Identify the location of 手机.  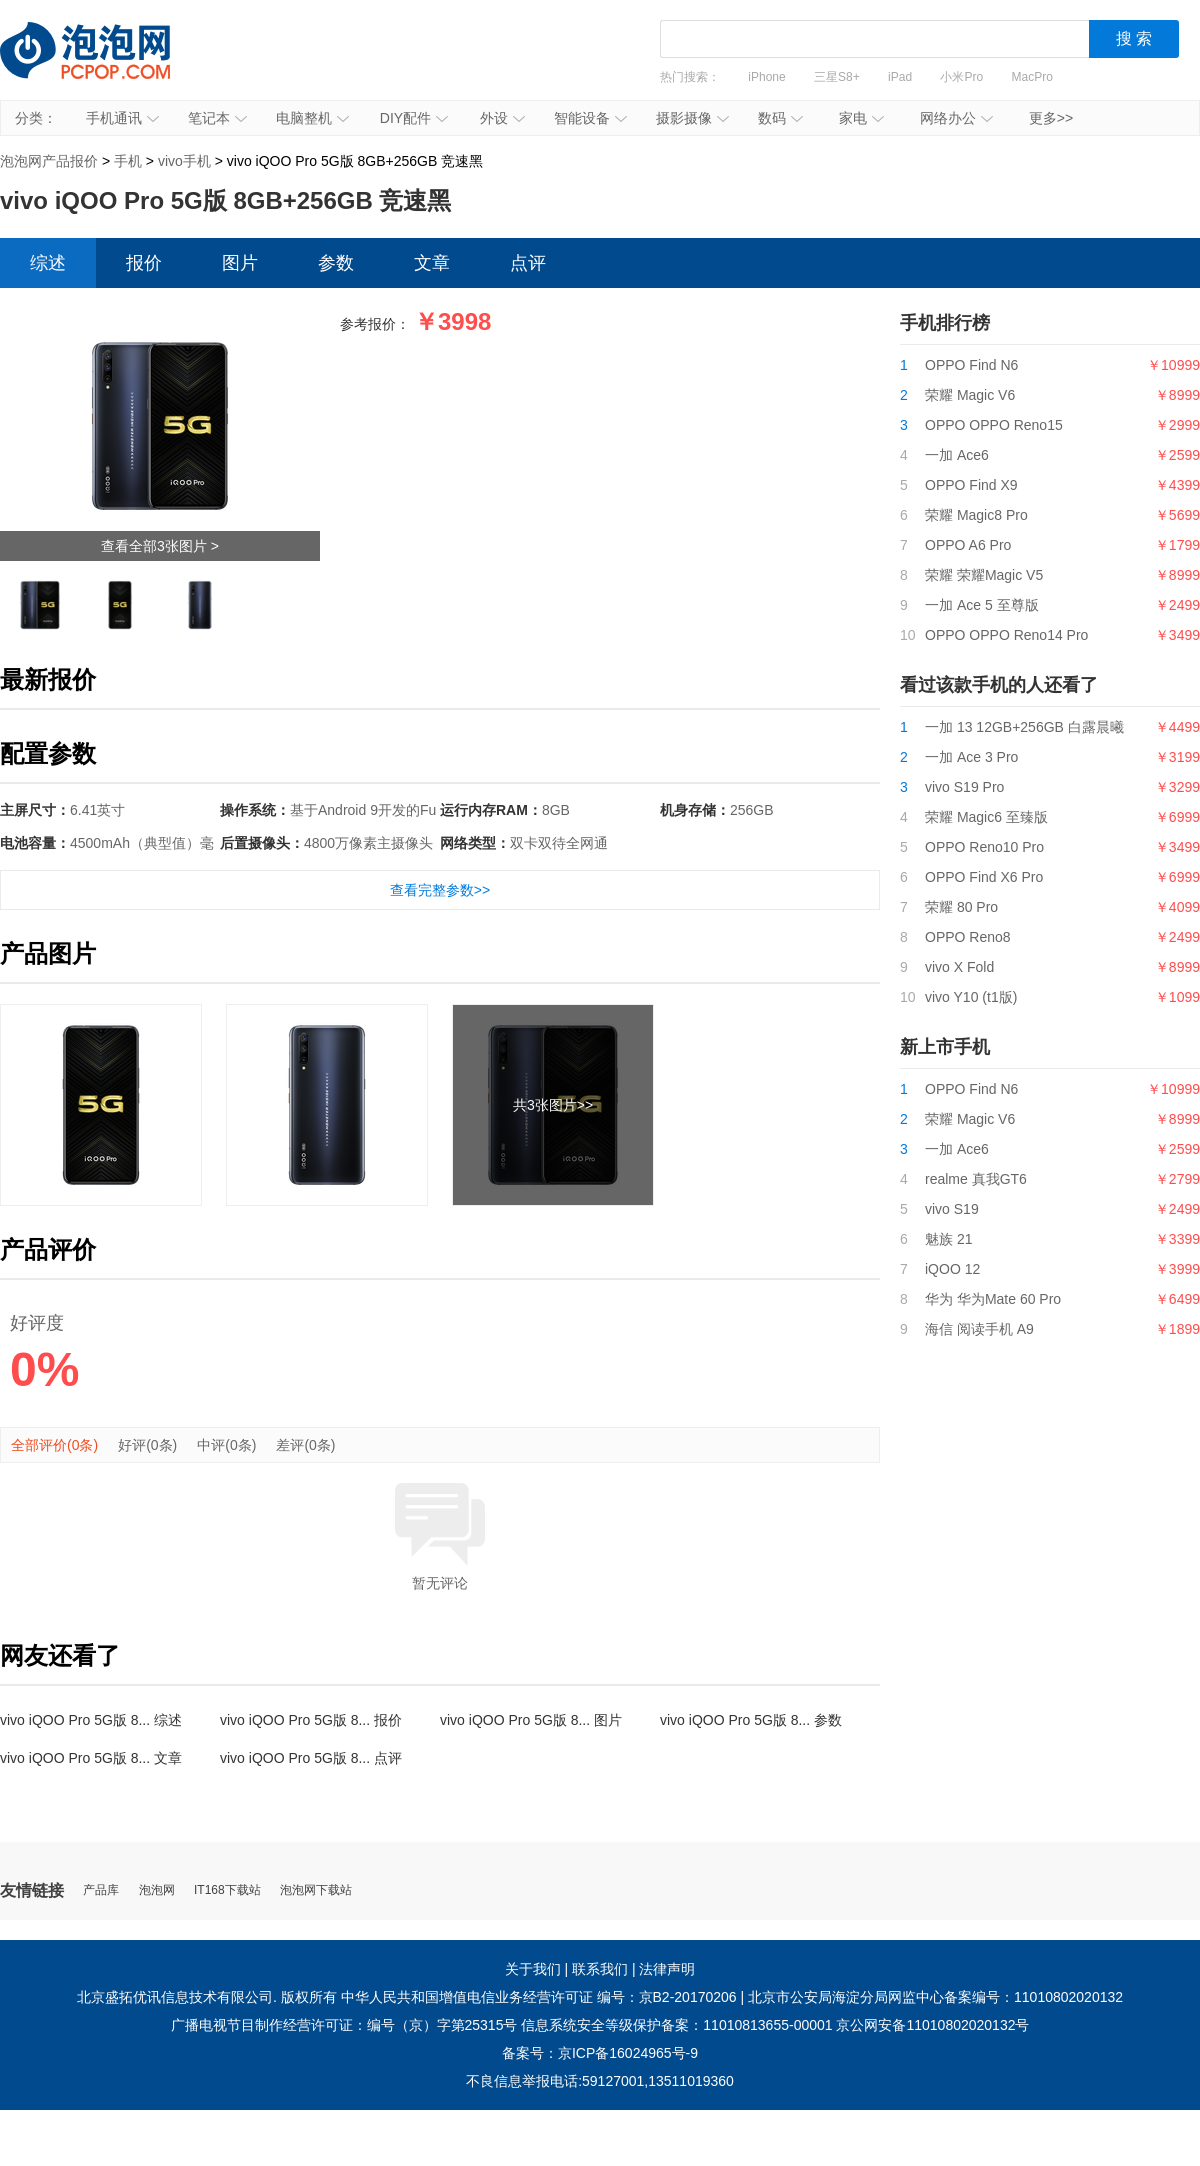
(128, 161).